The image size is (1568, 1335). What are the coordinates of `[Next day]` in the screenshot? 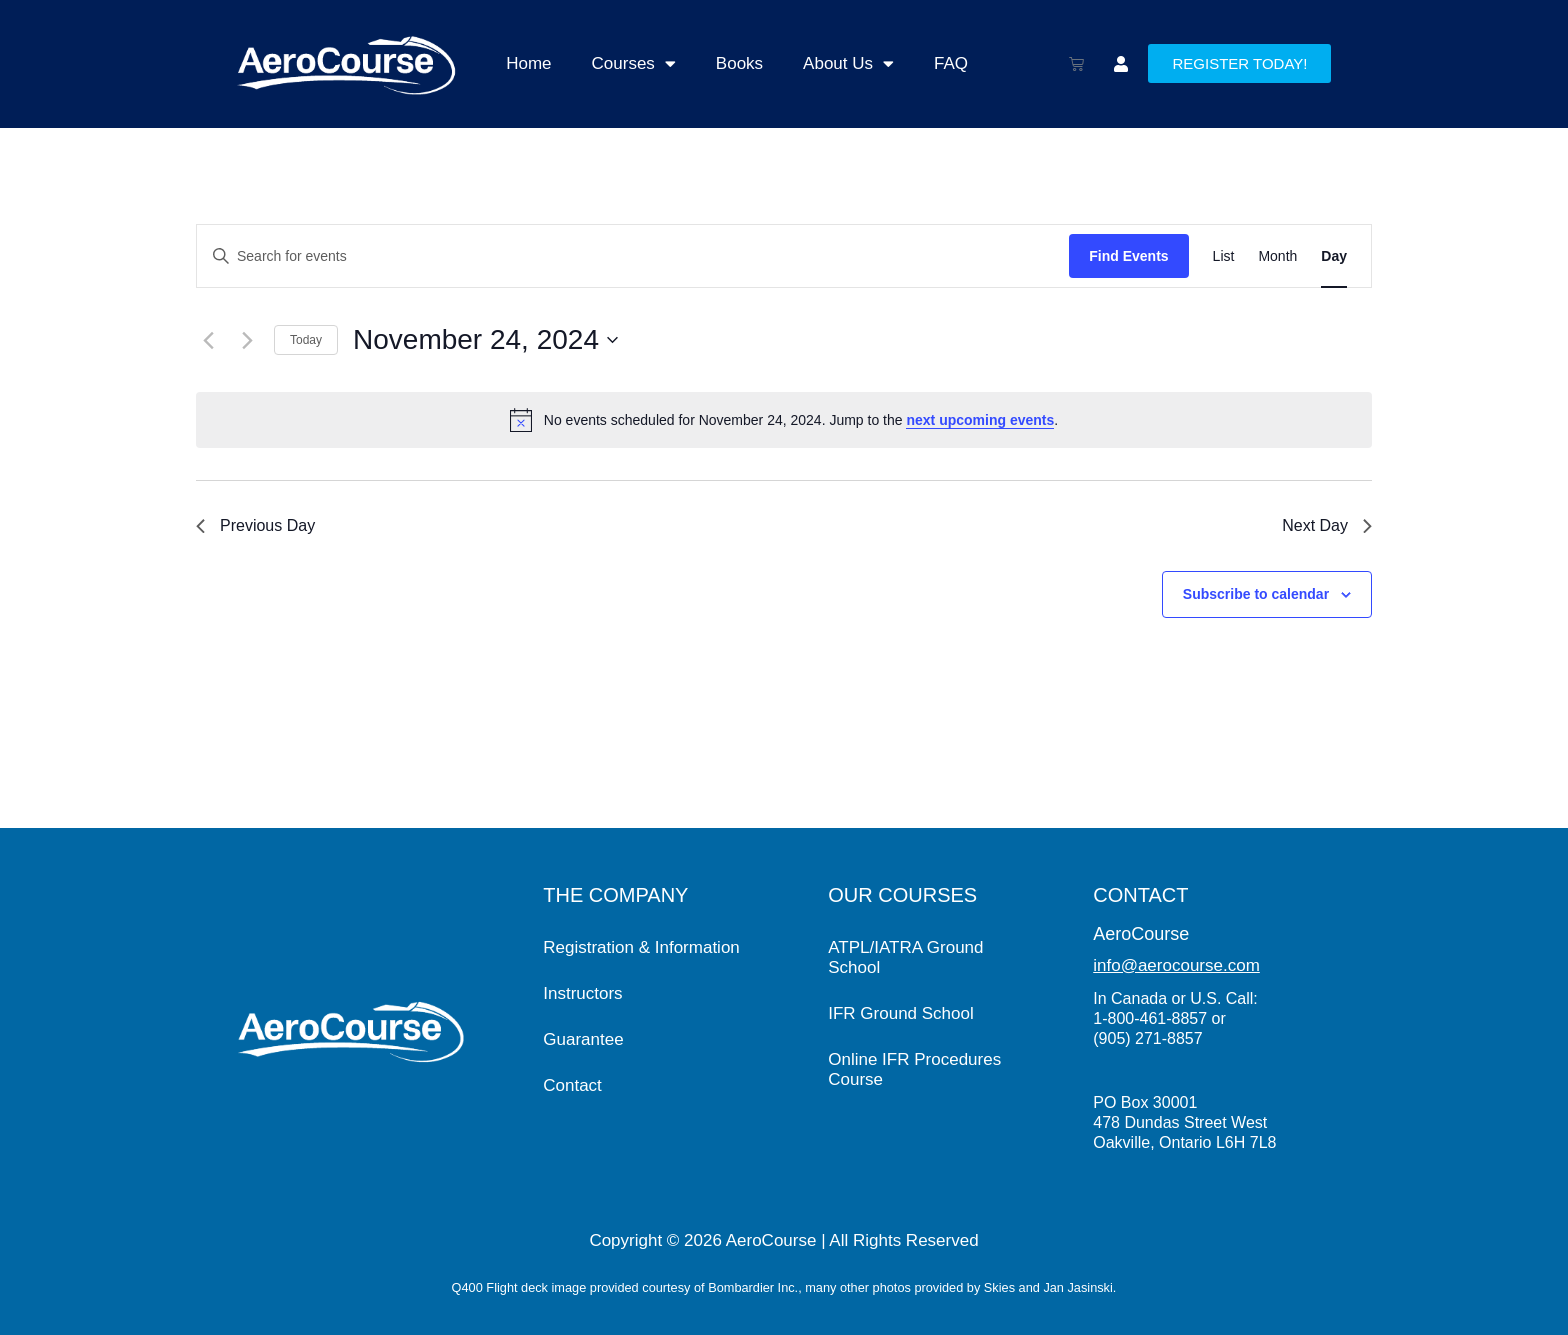 It's located at (247, 340).